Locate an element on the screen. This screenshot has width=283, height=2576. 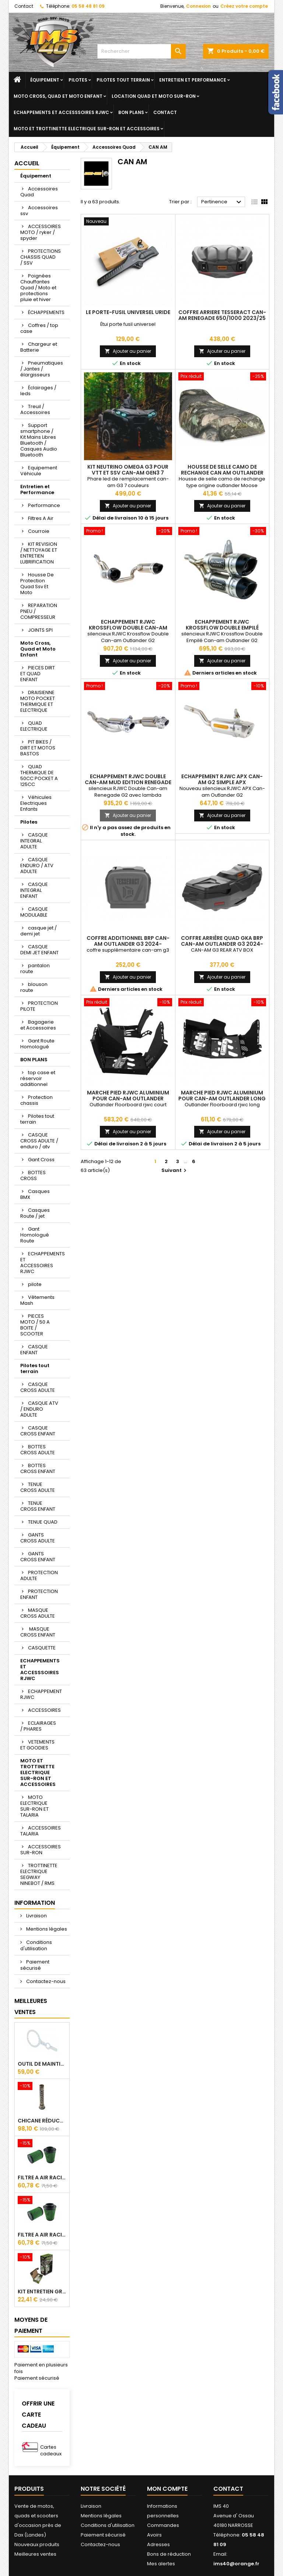
Coffre Additionnel Brp Can-Am Outlander G3 2024- is located at coordinates (128, 941).